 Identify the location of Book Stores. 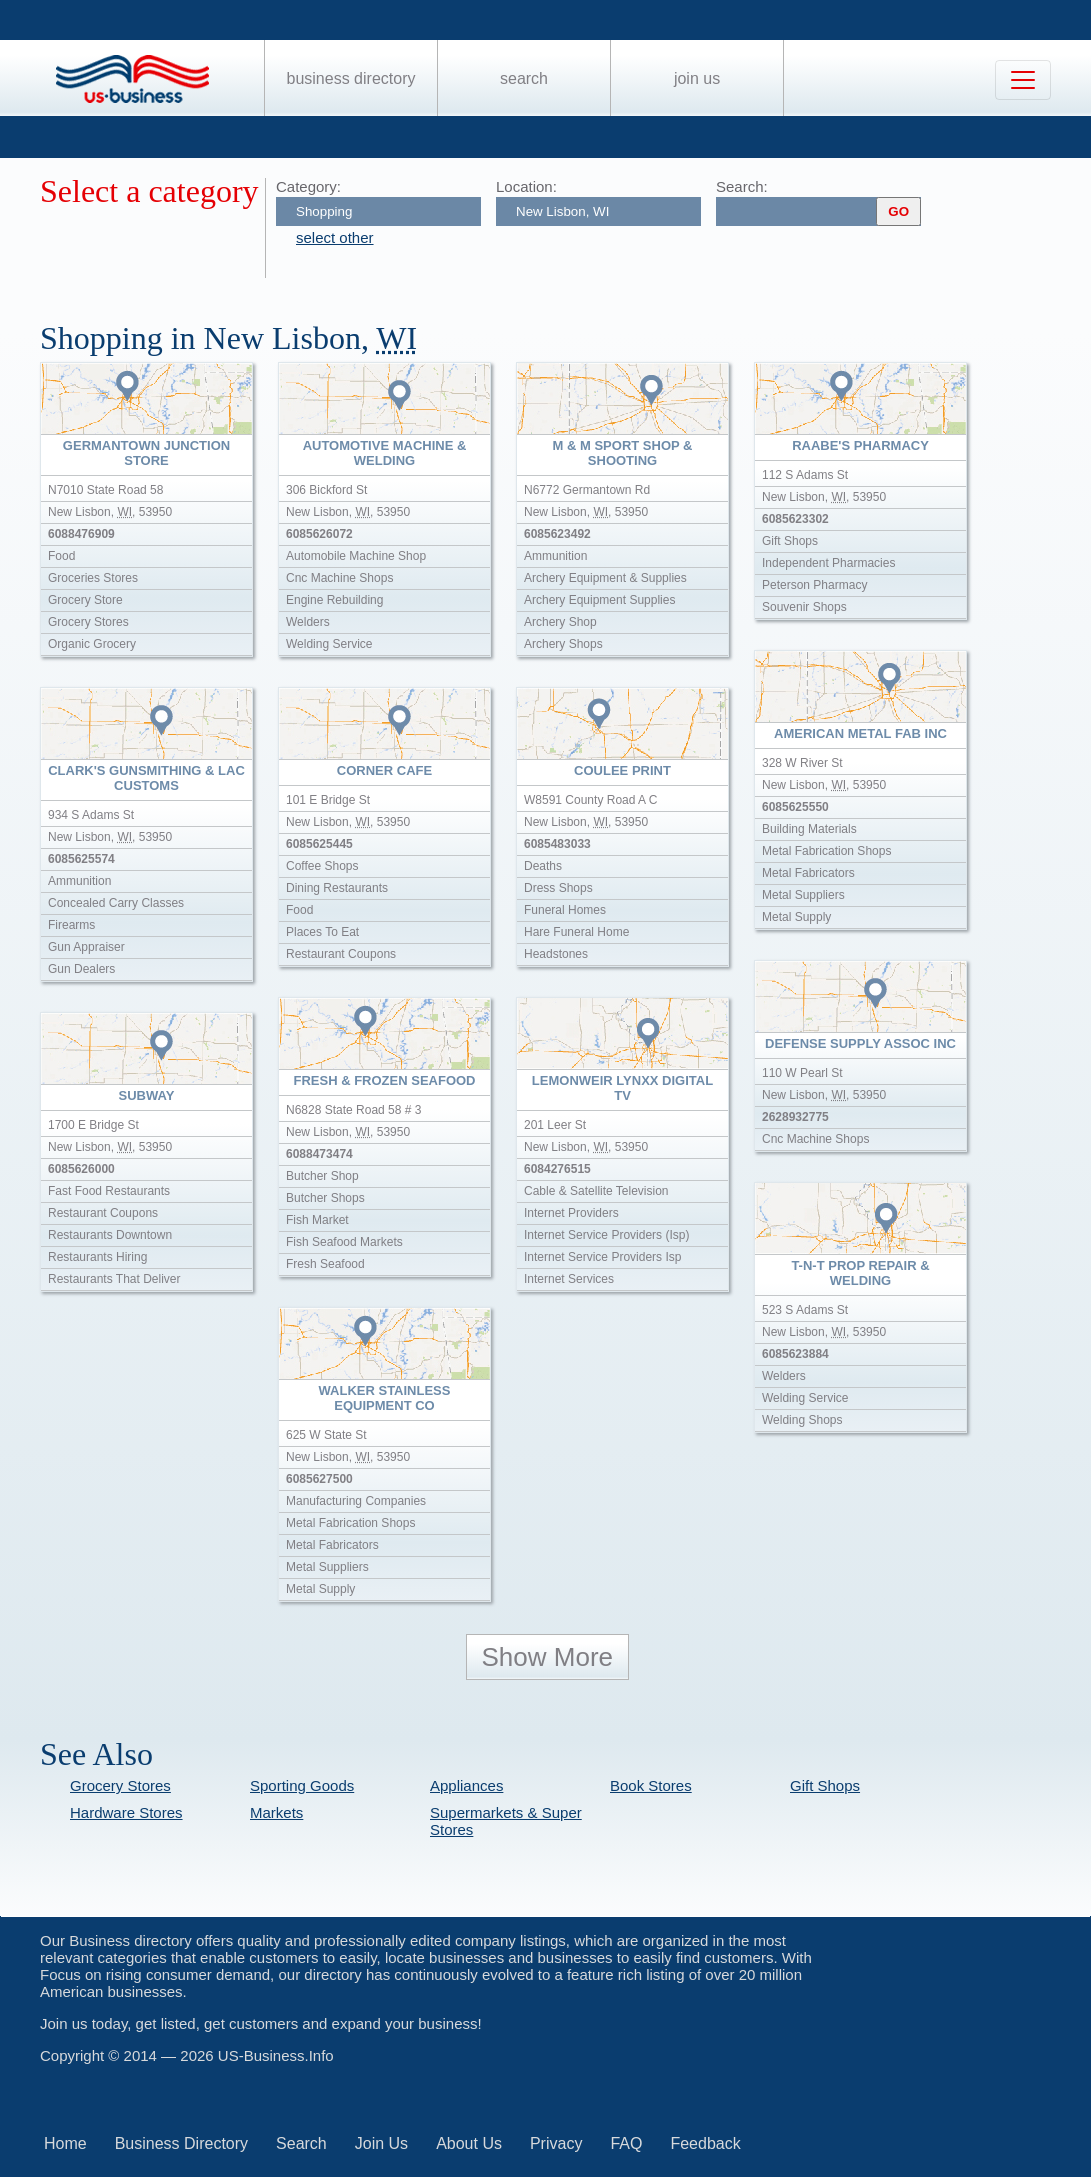
(651, 1785).